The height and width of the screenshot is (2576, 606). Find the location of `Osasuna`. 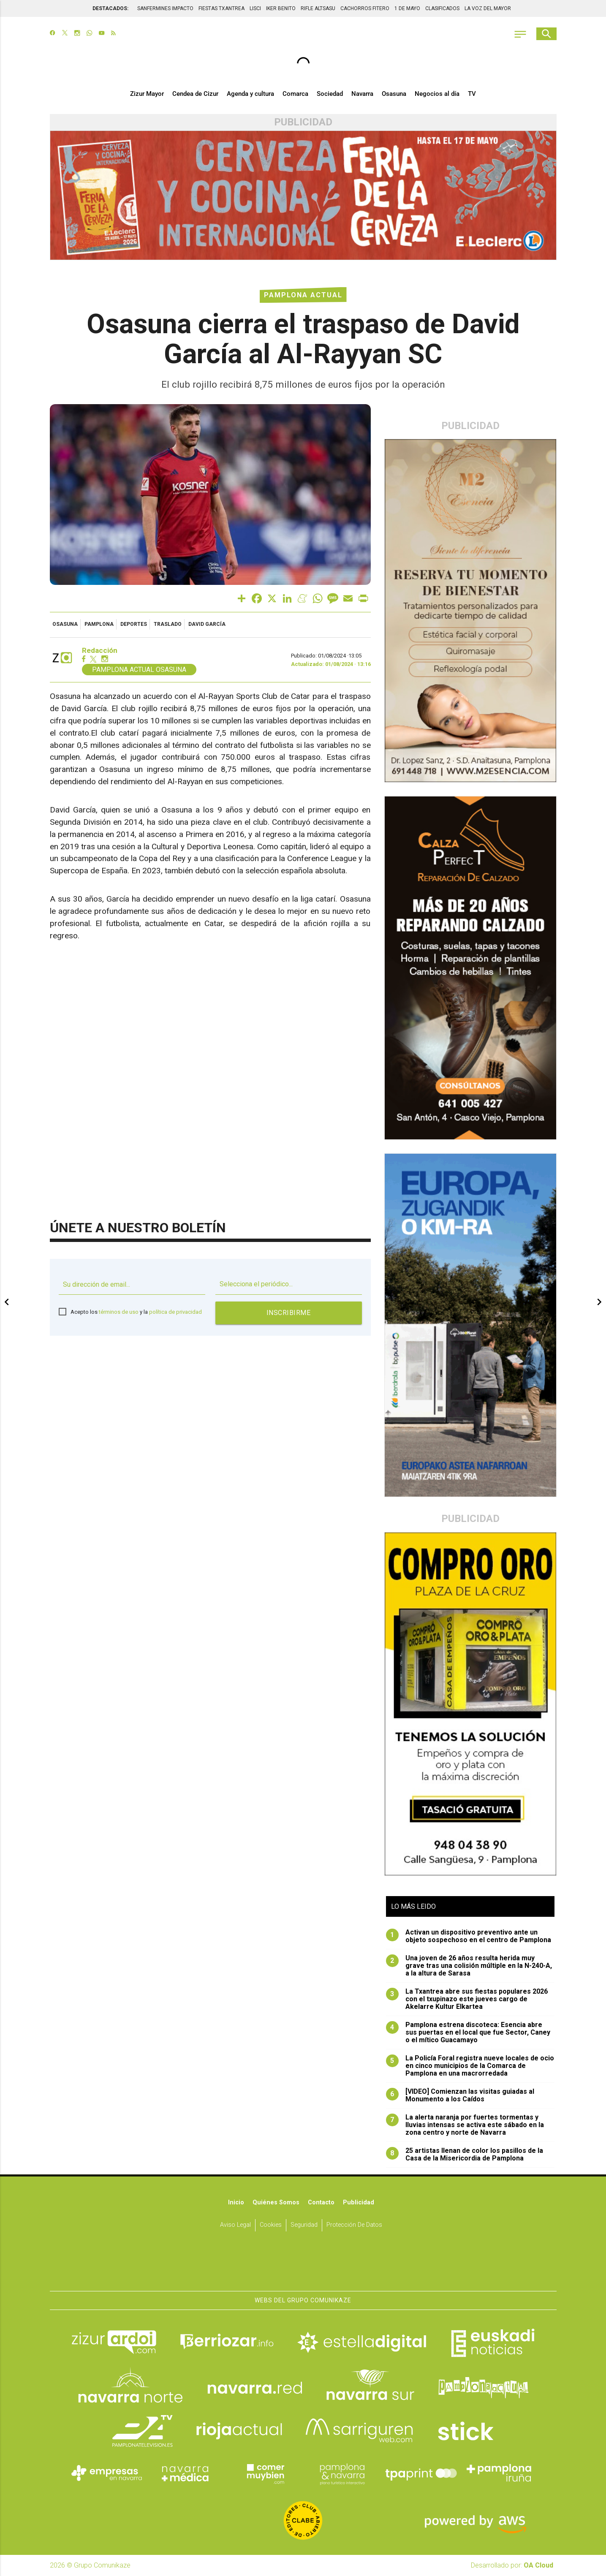

Osasuna is located at coordinates (394, 94).